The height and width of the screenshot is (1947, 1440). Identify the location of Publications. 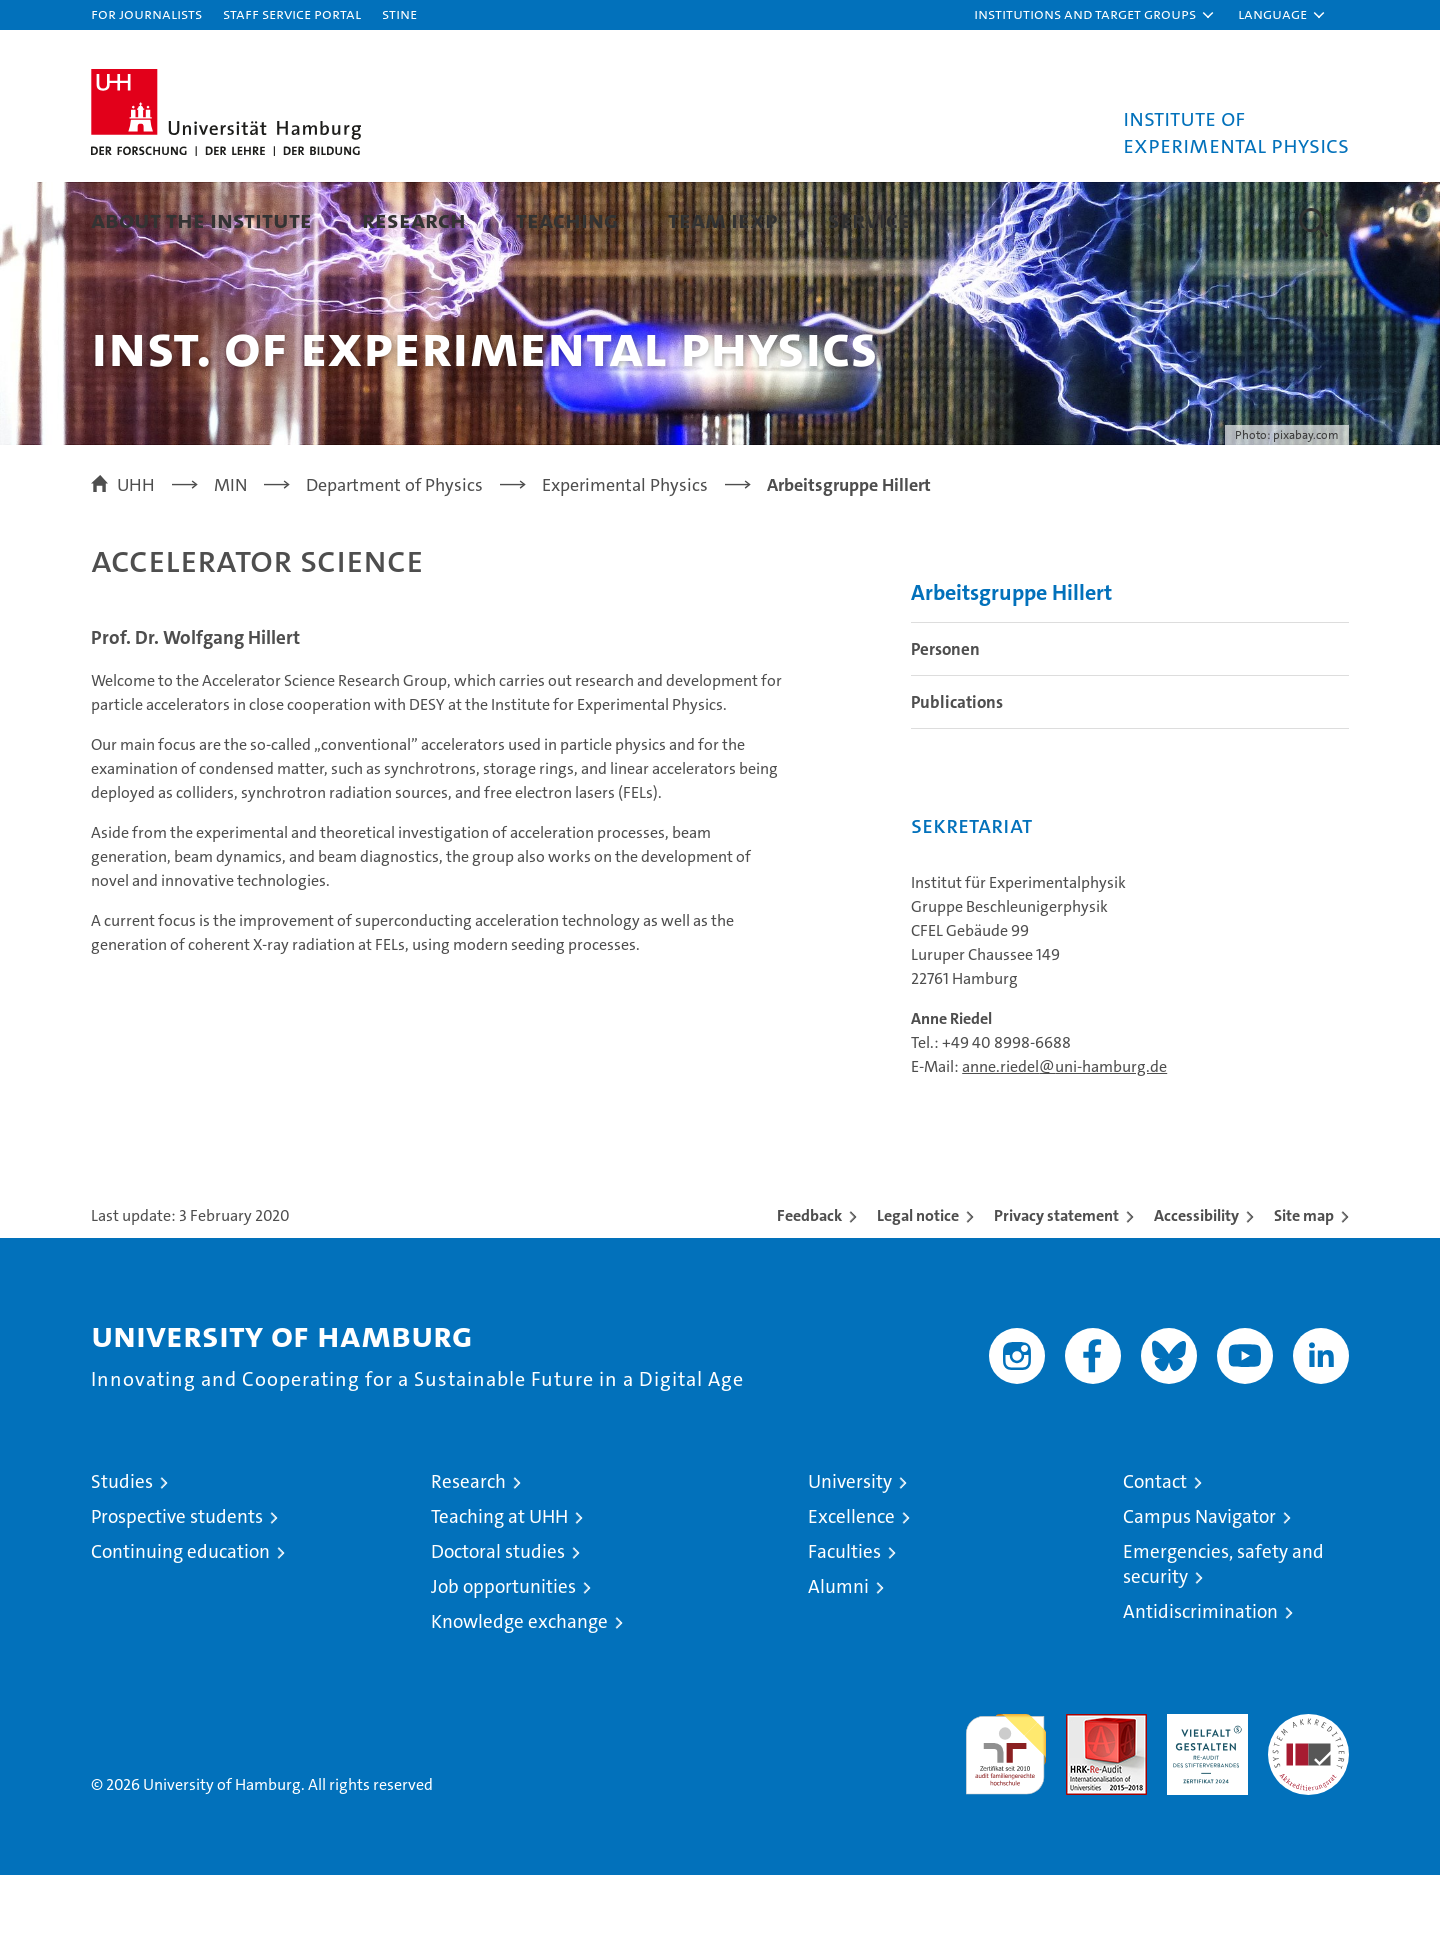
(957, 774).